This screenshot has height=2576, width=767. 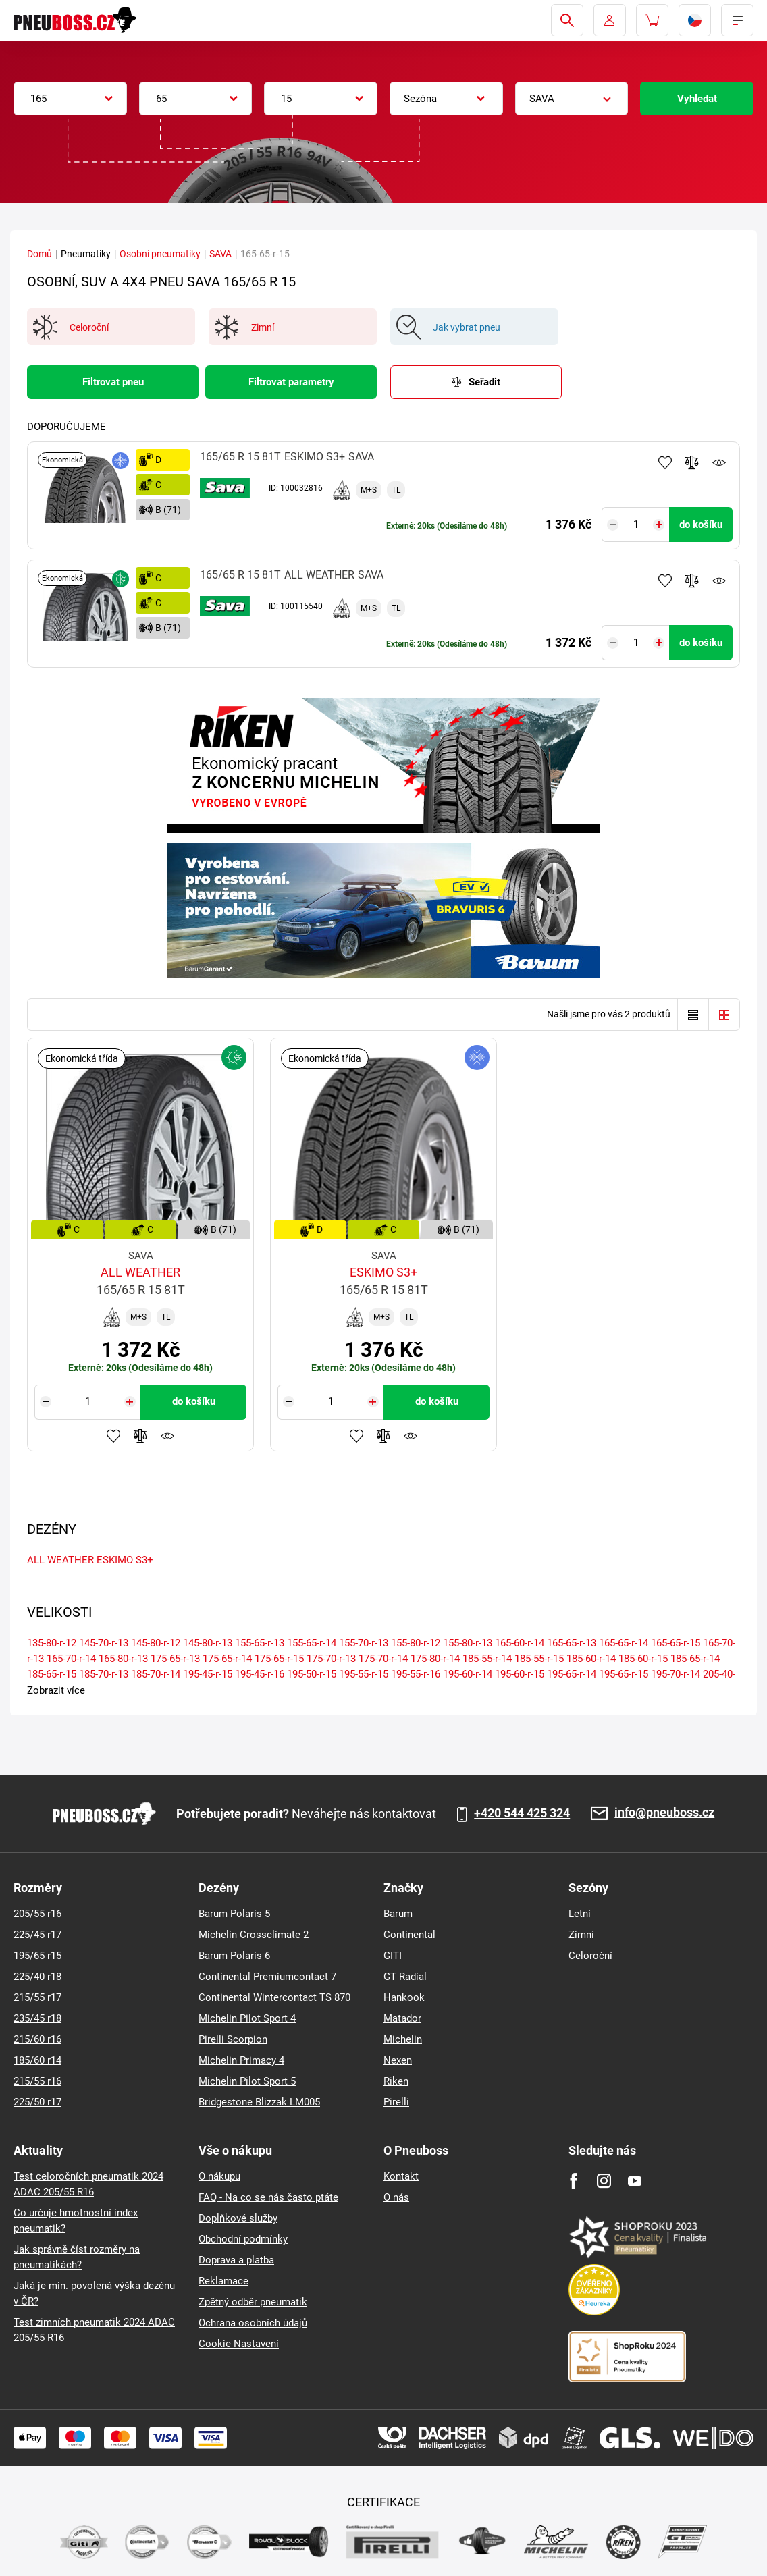 What do you see at coordinates (267, 1976) in the screenshot?
I see `Continental Premiumcontact 7` at bounding box center [267, 1976].